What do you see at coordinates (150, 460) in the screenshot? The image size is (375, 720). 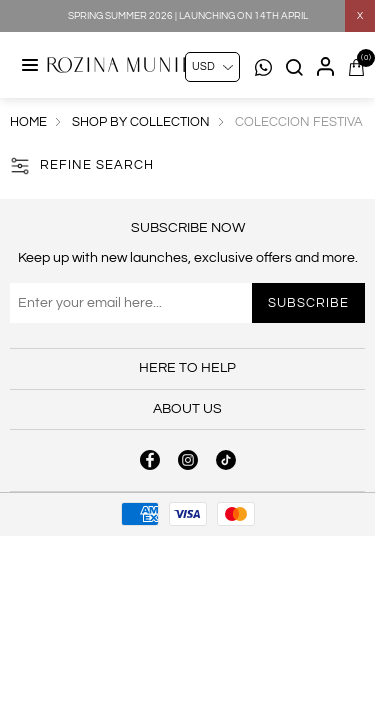 I see `[facebook button]` at bounding box center [150, 460].